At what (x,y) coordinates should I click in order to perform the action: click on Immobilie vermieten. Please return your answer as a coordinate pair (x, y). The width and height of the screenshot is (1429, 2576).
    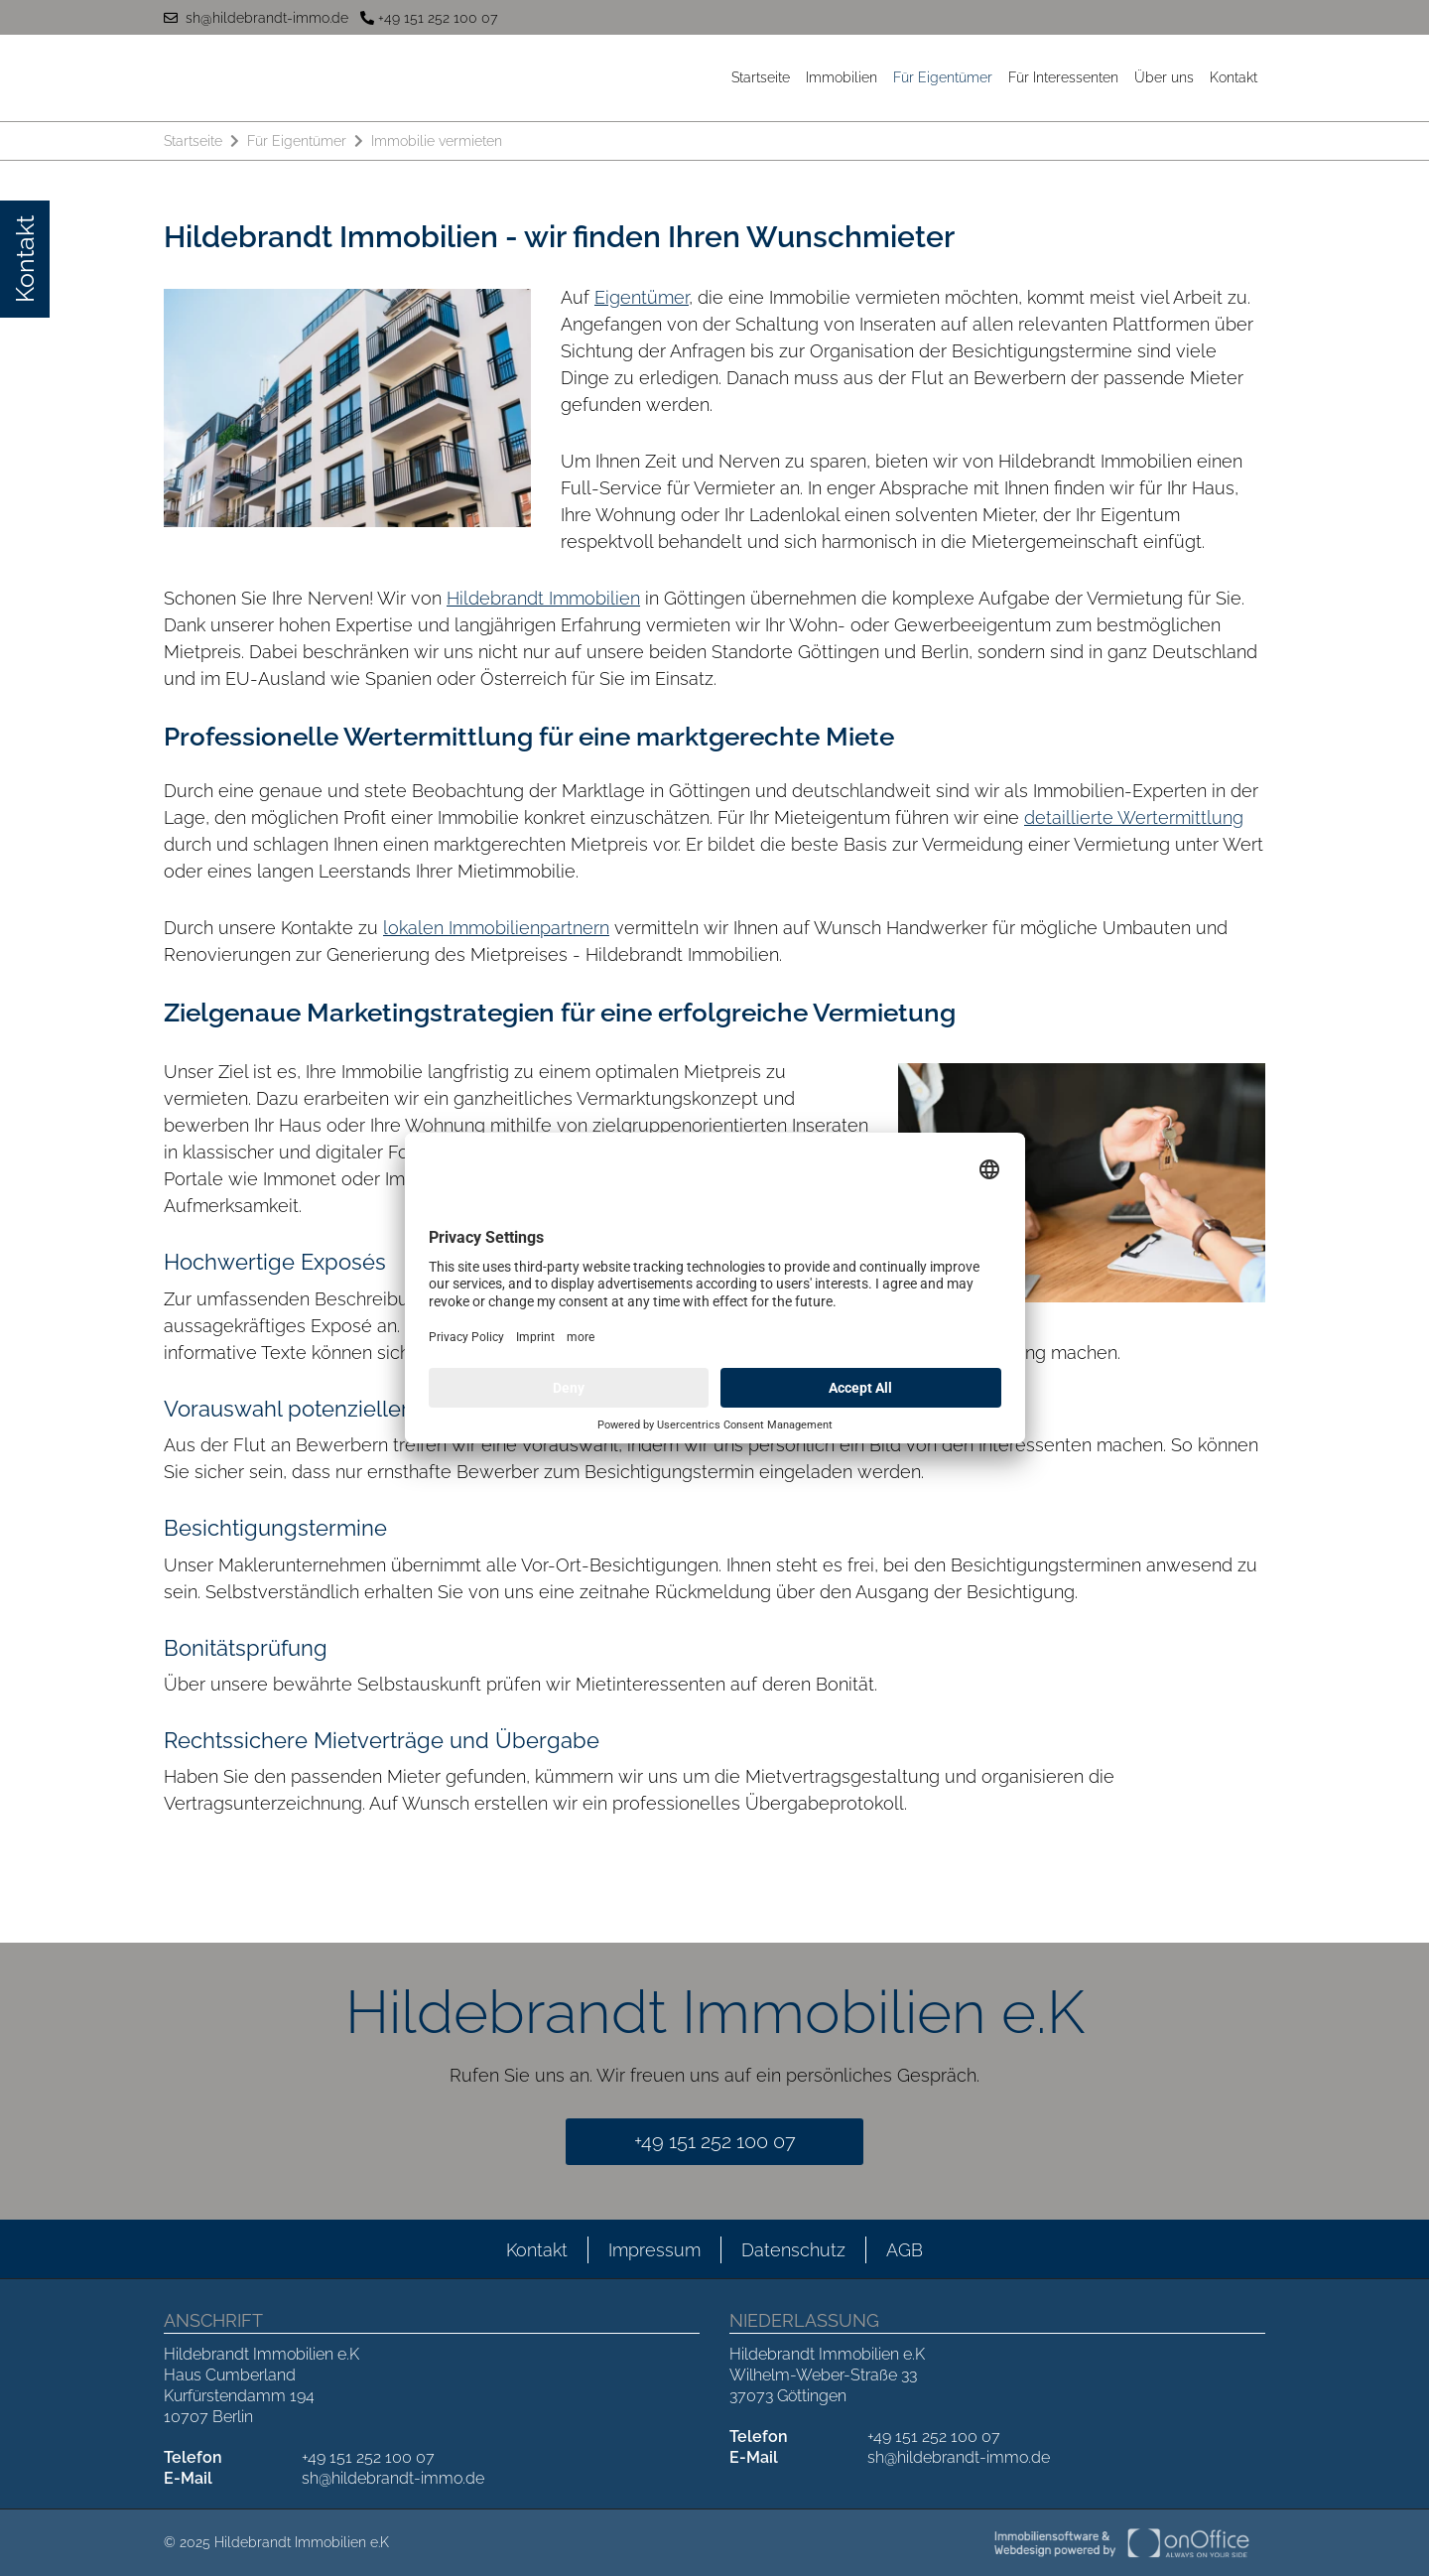
    Looking at the image, I should click on (436, 141).